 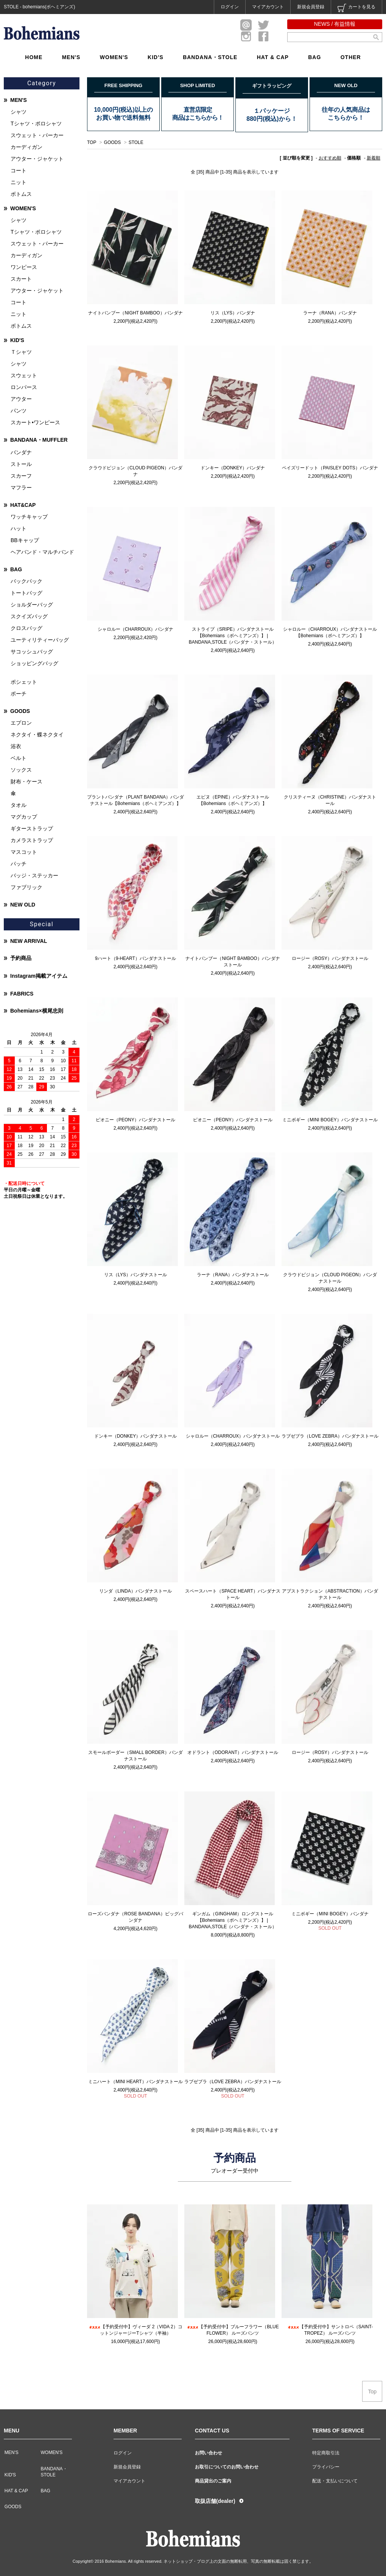 I want to click on ロンパース, so click(x=24, y=387).